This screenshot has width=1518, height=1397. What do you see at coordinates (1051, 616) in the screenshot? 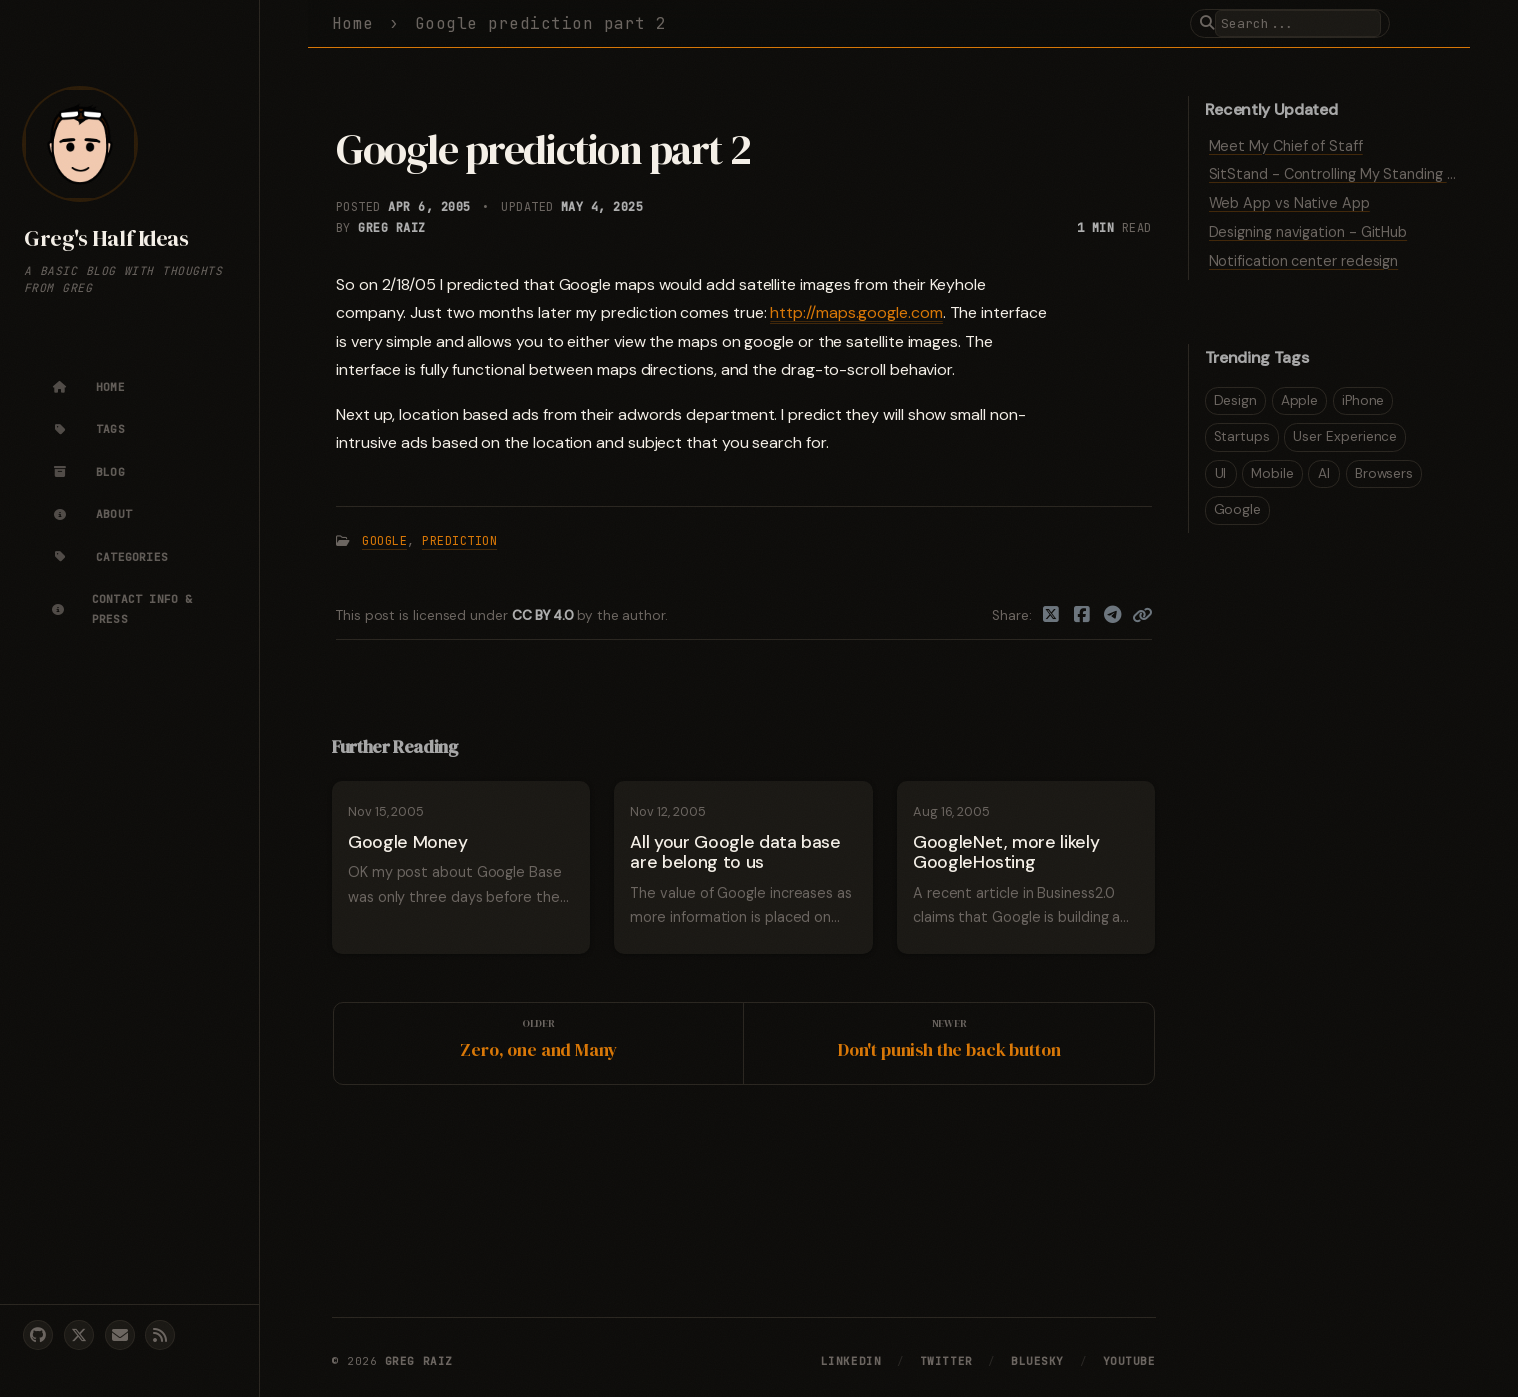
I see `[Twitter]` at bounding box center [1051, 616].